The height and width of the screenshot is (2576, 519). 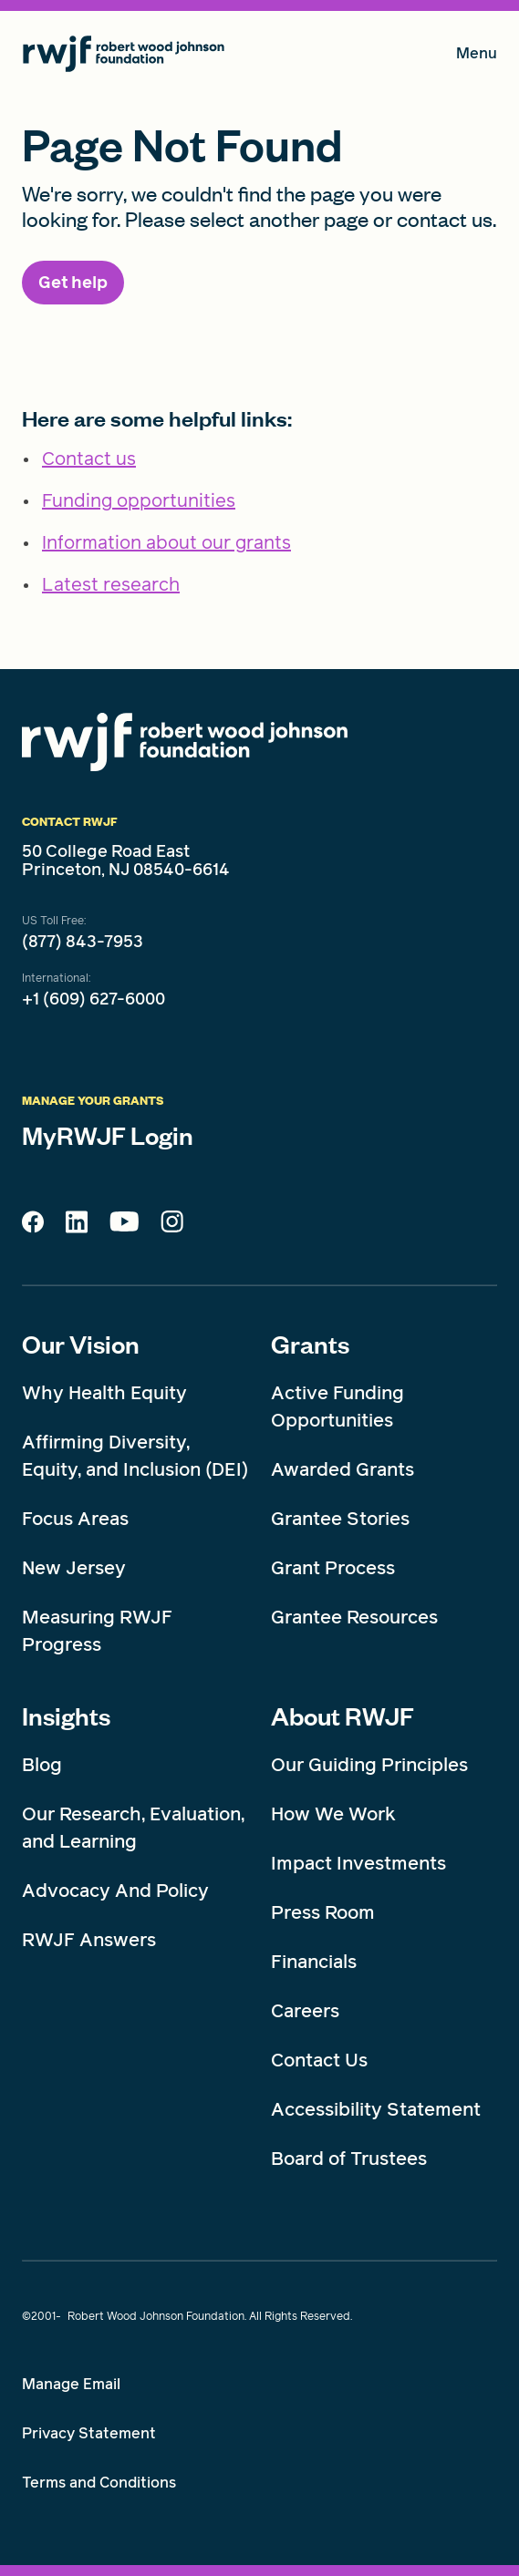 I want to click on Information about our grants, so click(x=166, y=542).